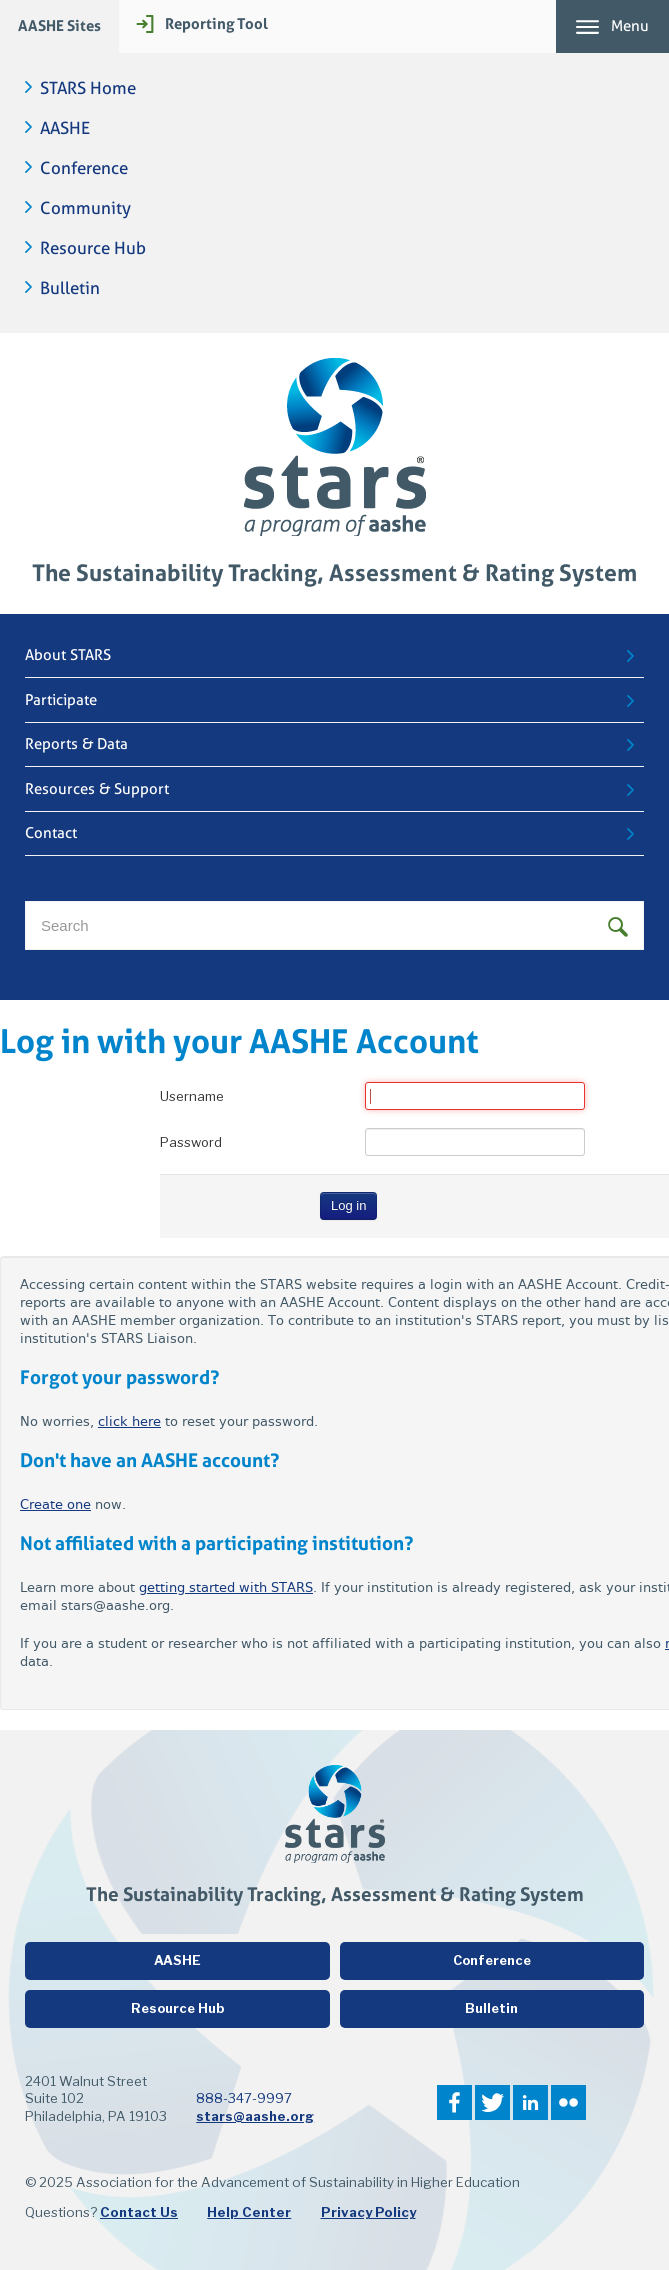 This screenshot has width=669, height=2270. What do you see at coordinates (348, 1205) in the screenshot?
I see `Log in` at bounding box center [348, 1205].